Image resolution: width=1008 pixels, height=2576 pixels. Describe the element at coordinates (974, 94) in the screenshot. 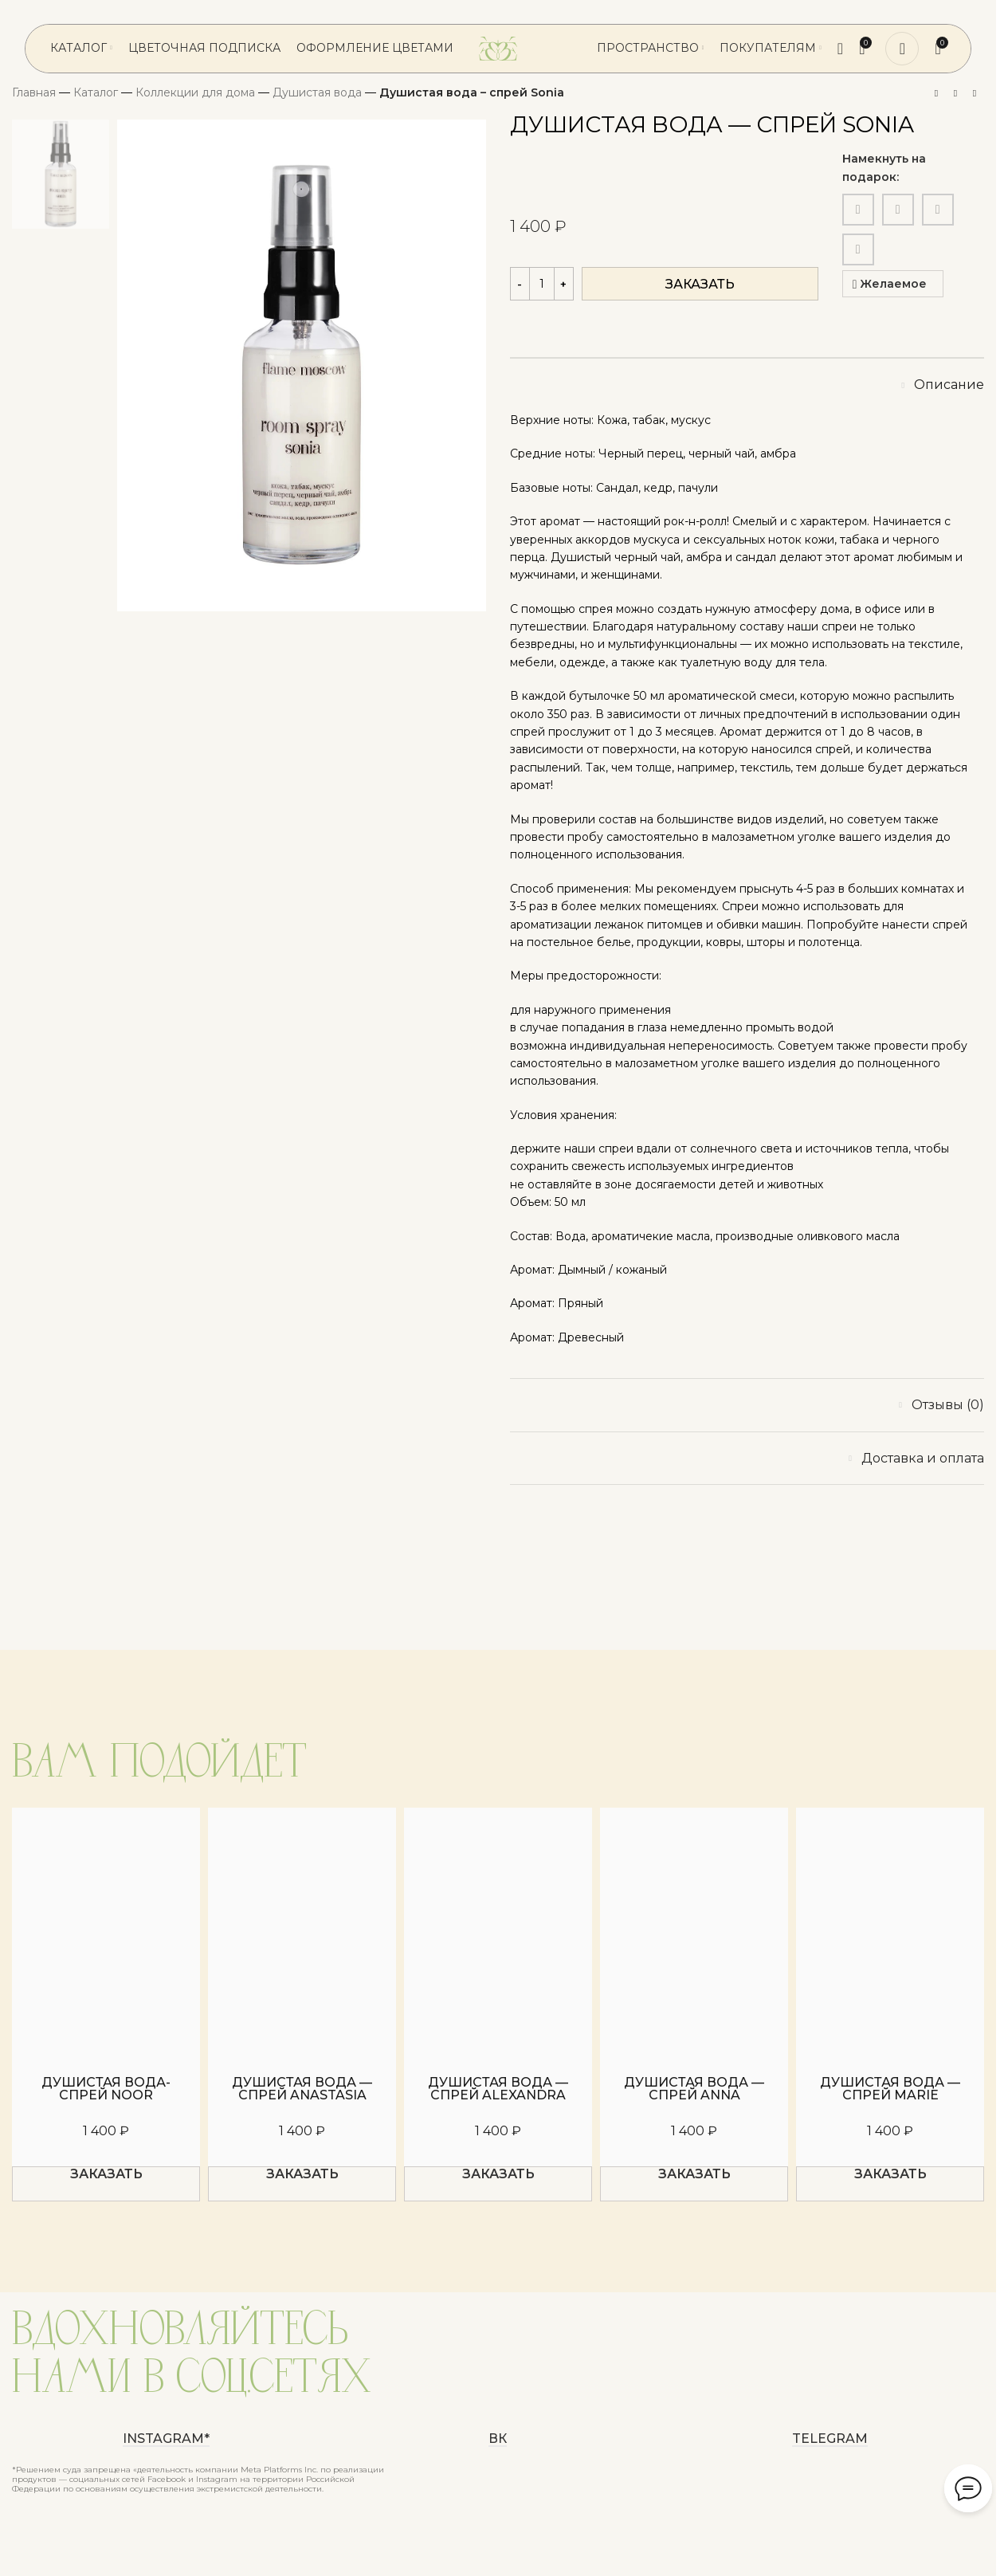

I see `[Следующий товар]` at that location.